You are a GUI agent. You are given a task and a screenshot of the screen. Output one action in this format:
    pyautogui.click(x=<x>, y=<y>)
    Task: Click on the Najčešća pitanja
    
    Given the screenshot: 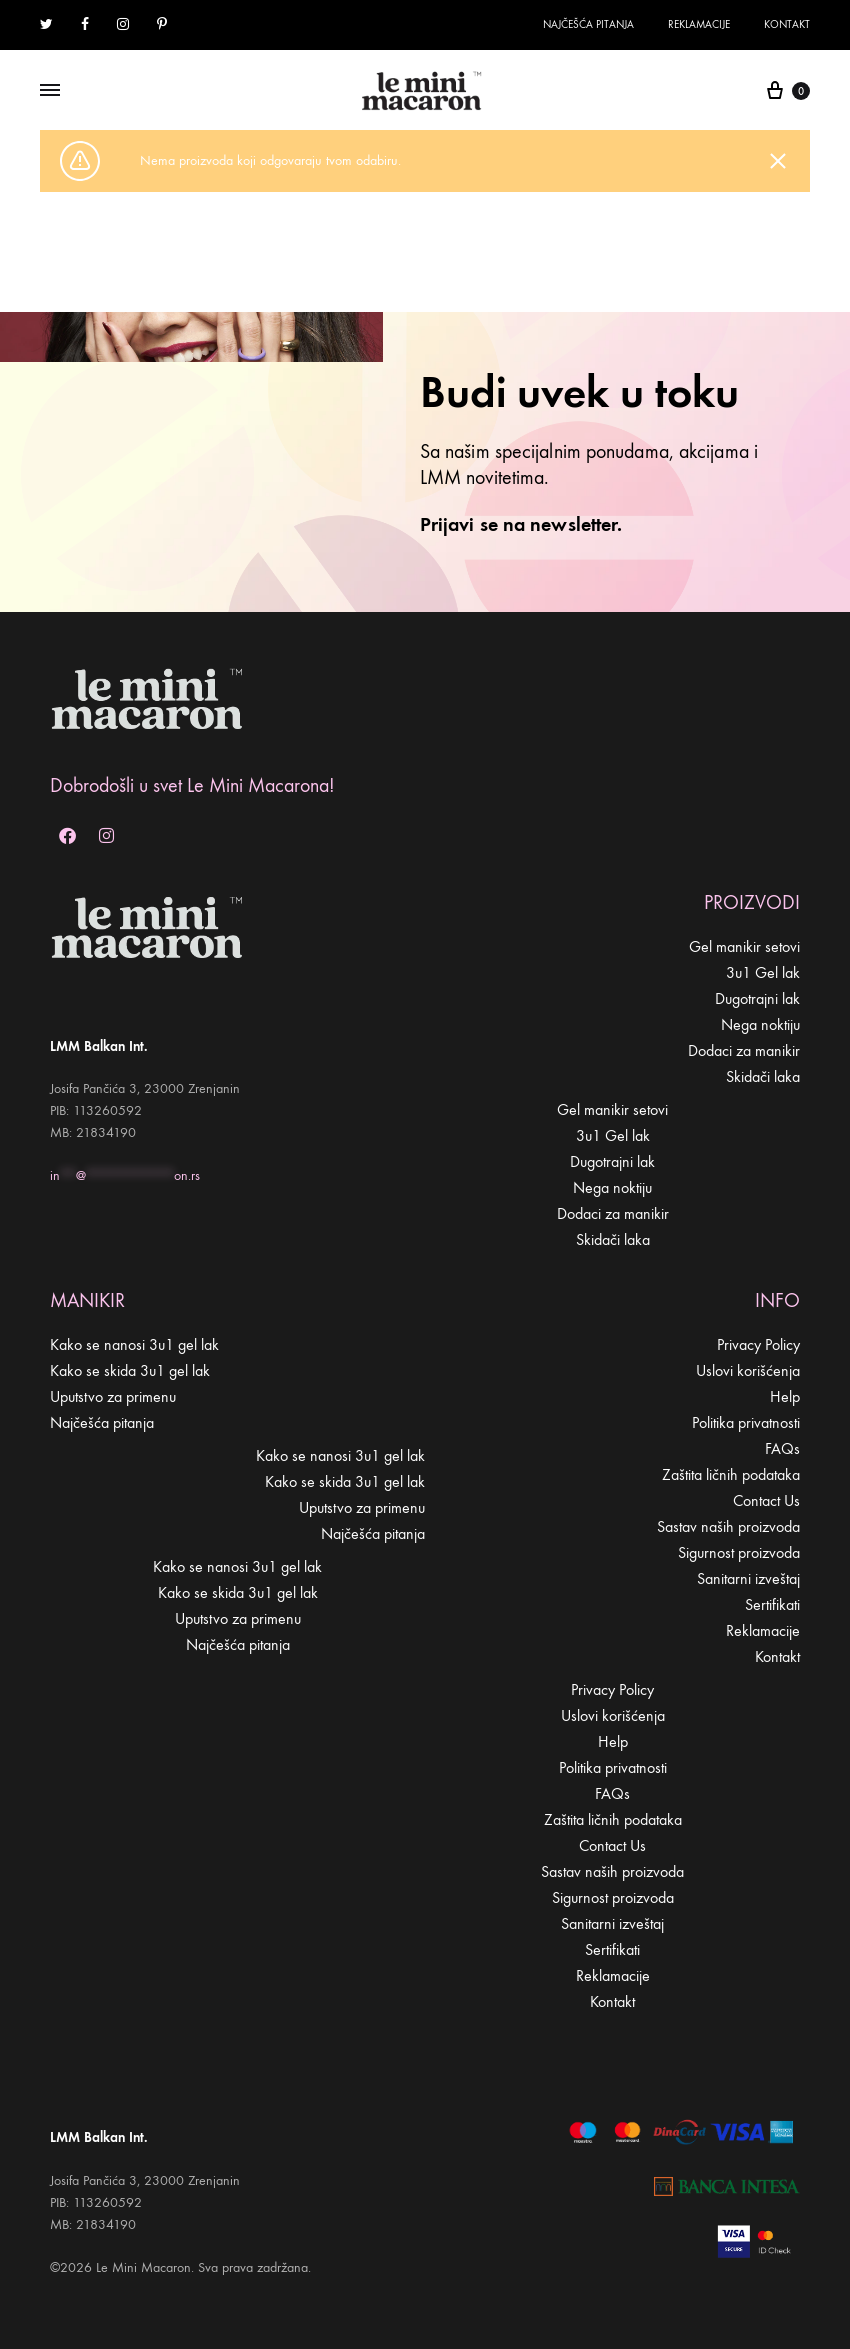 What is the action you would take?
    pyautogui.click(x=588, y=24)
    